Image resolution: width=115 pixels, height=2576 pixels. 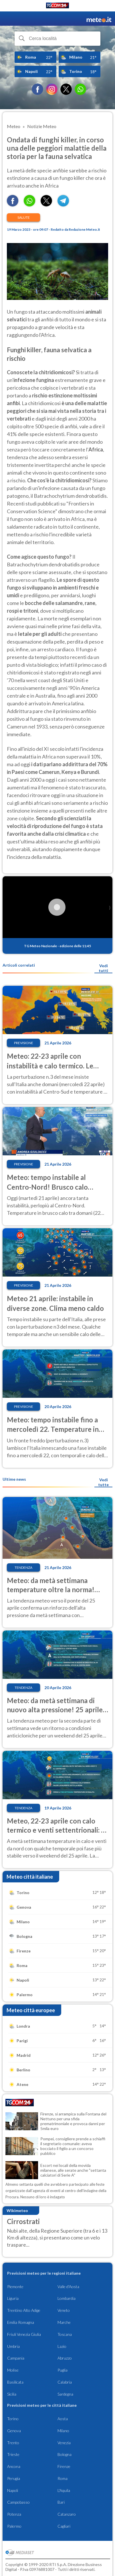 I want to click on Piemonte, so click(x=15, y=2286).